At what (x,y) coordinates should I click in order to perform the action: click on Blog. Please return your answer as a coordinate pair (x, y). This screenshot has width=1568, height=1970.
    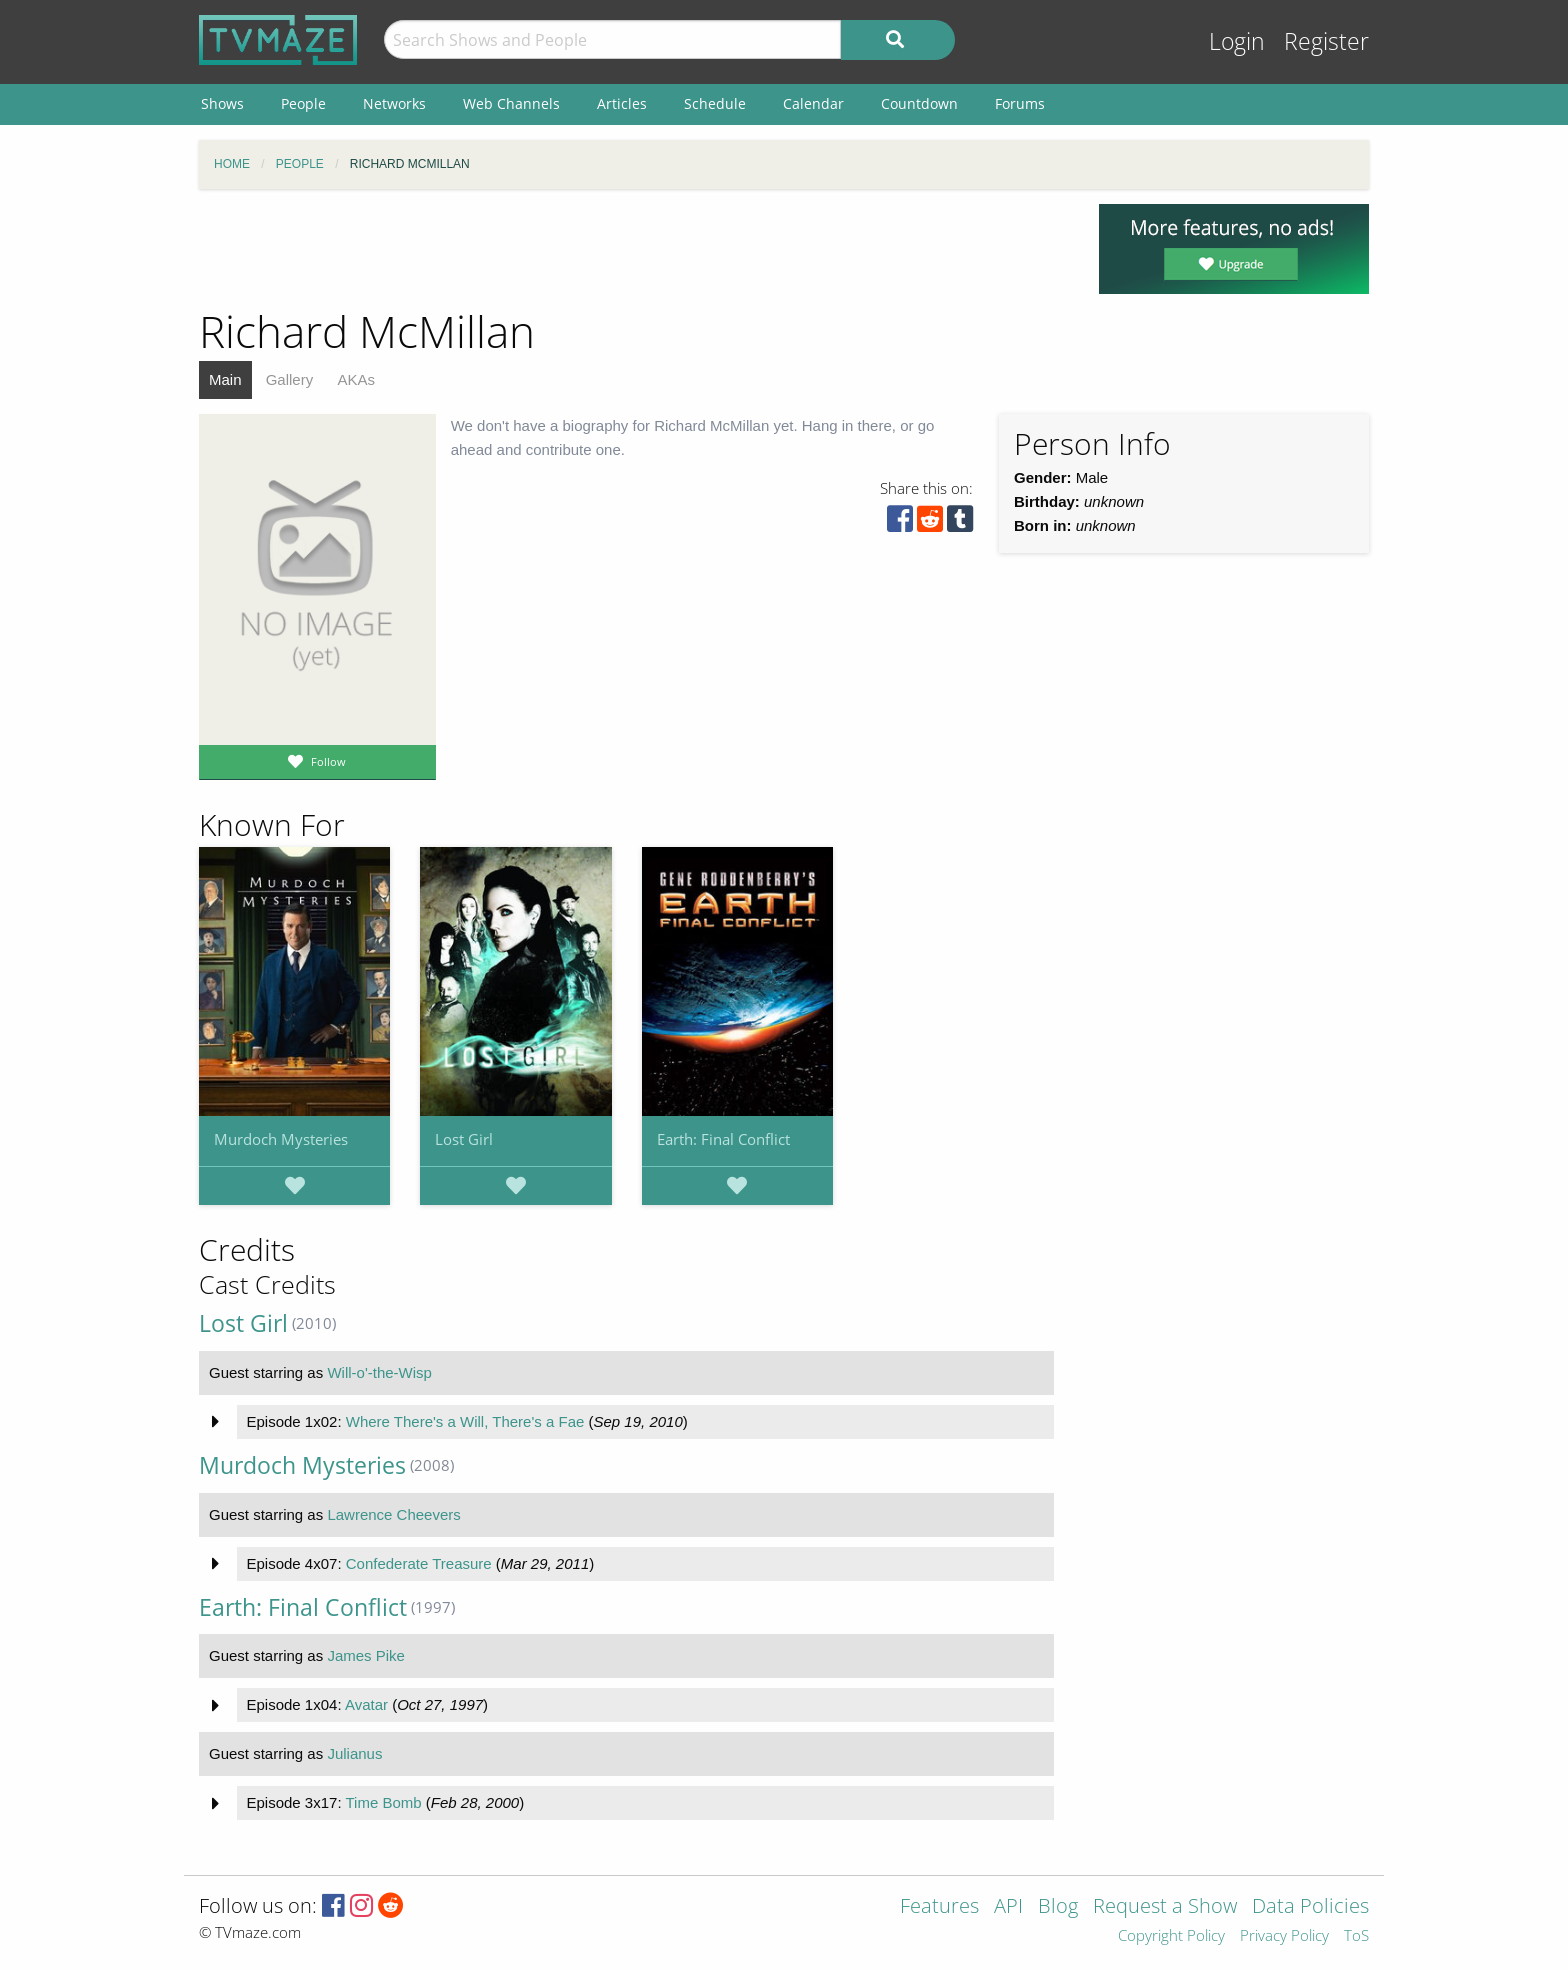
    Looking at the image, I should click on (1058, 1907).